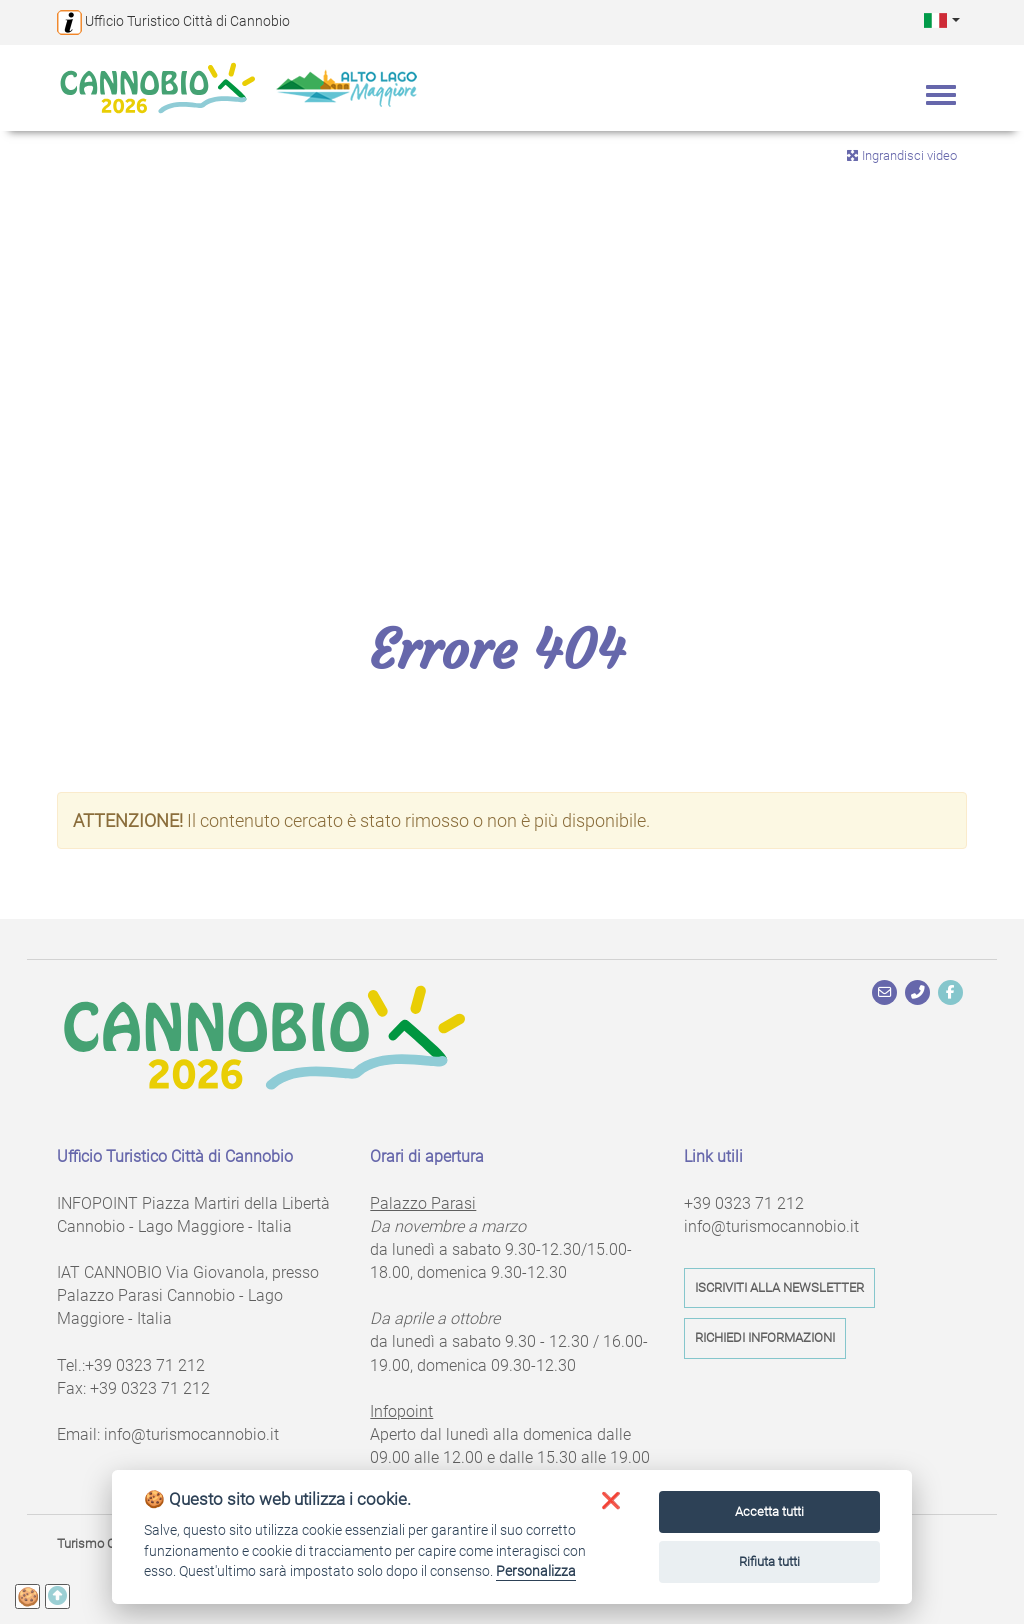 The image size is (1024, 1624). Describe the element at coordinates (191, 1434) in the screenshot. I see `info@turismocannobio.it` at that location.